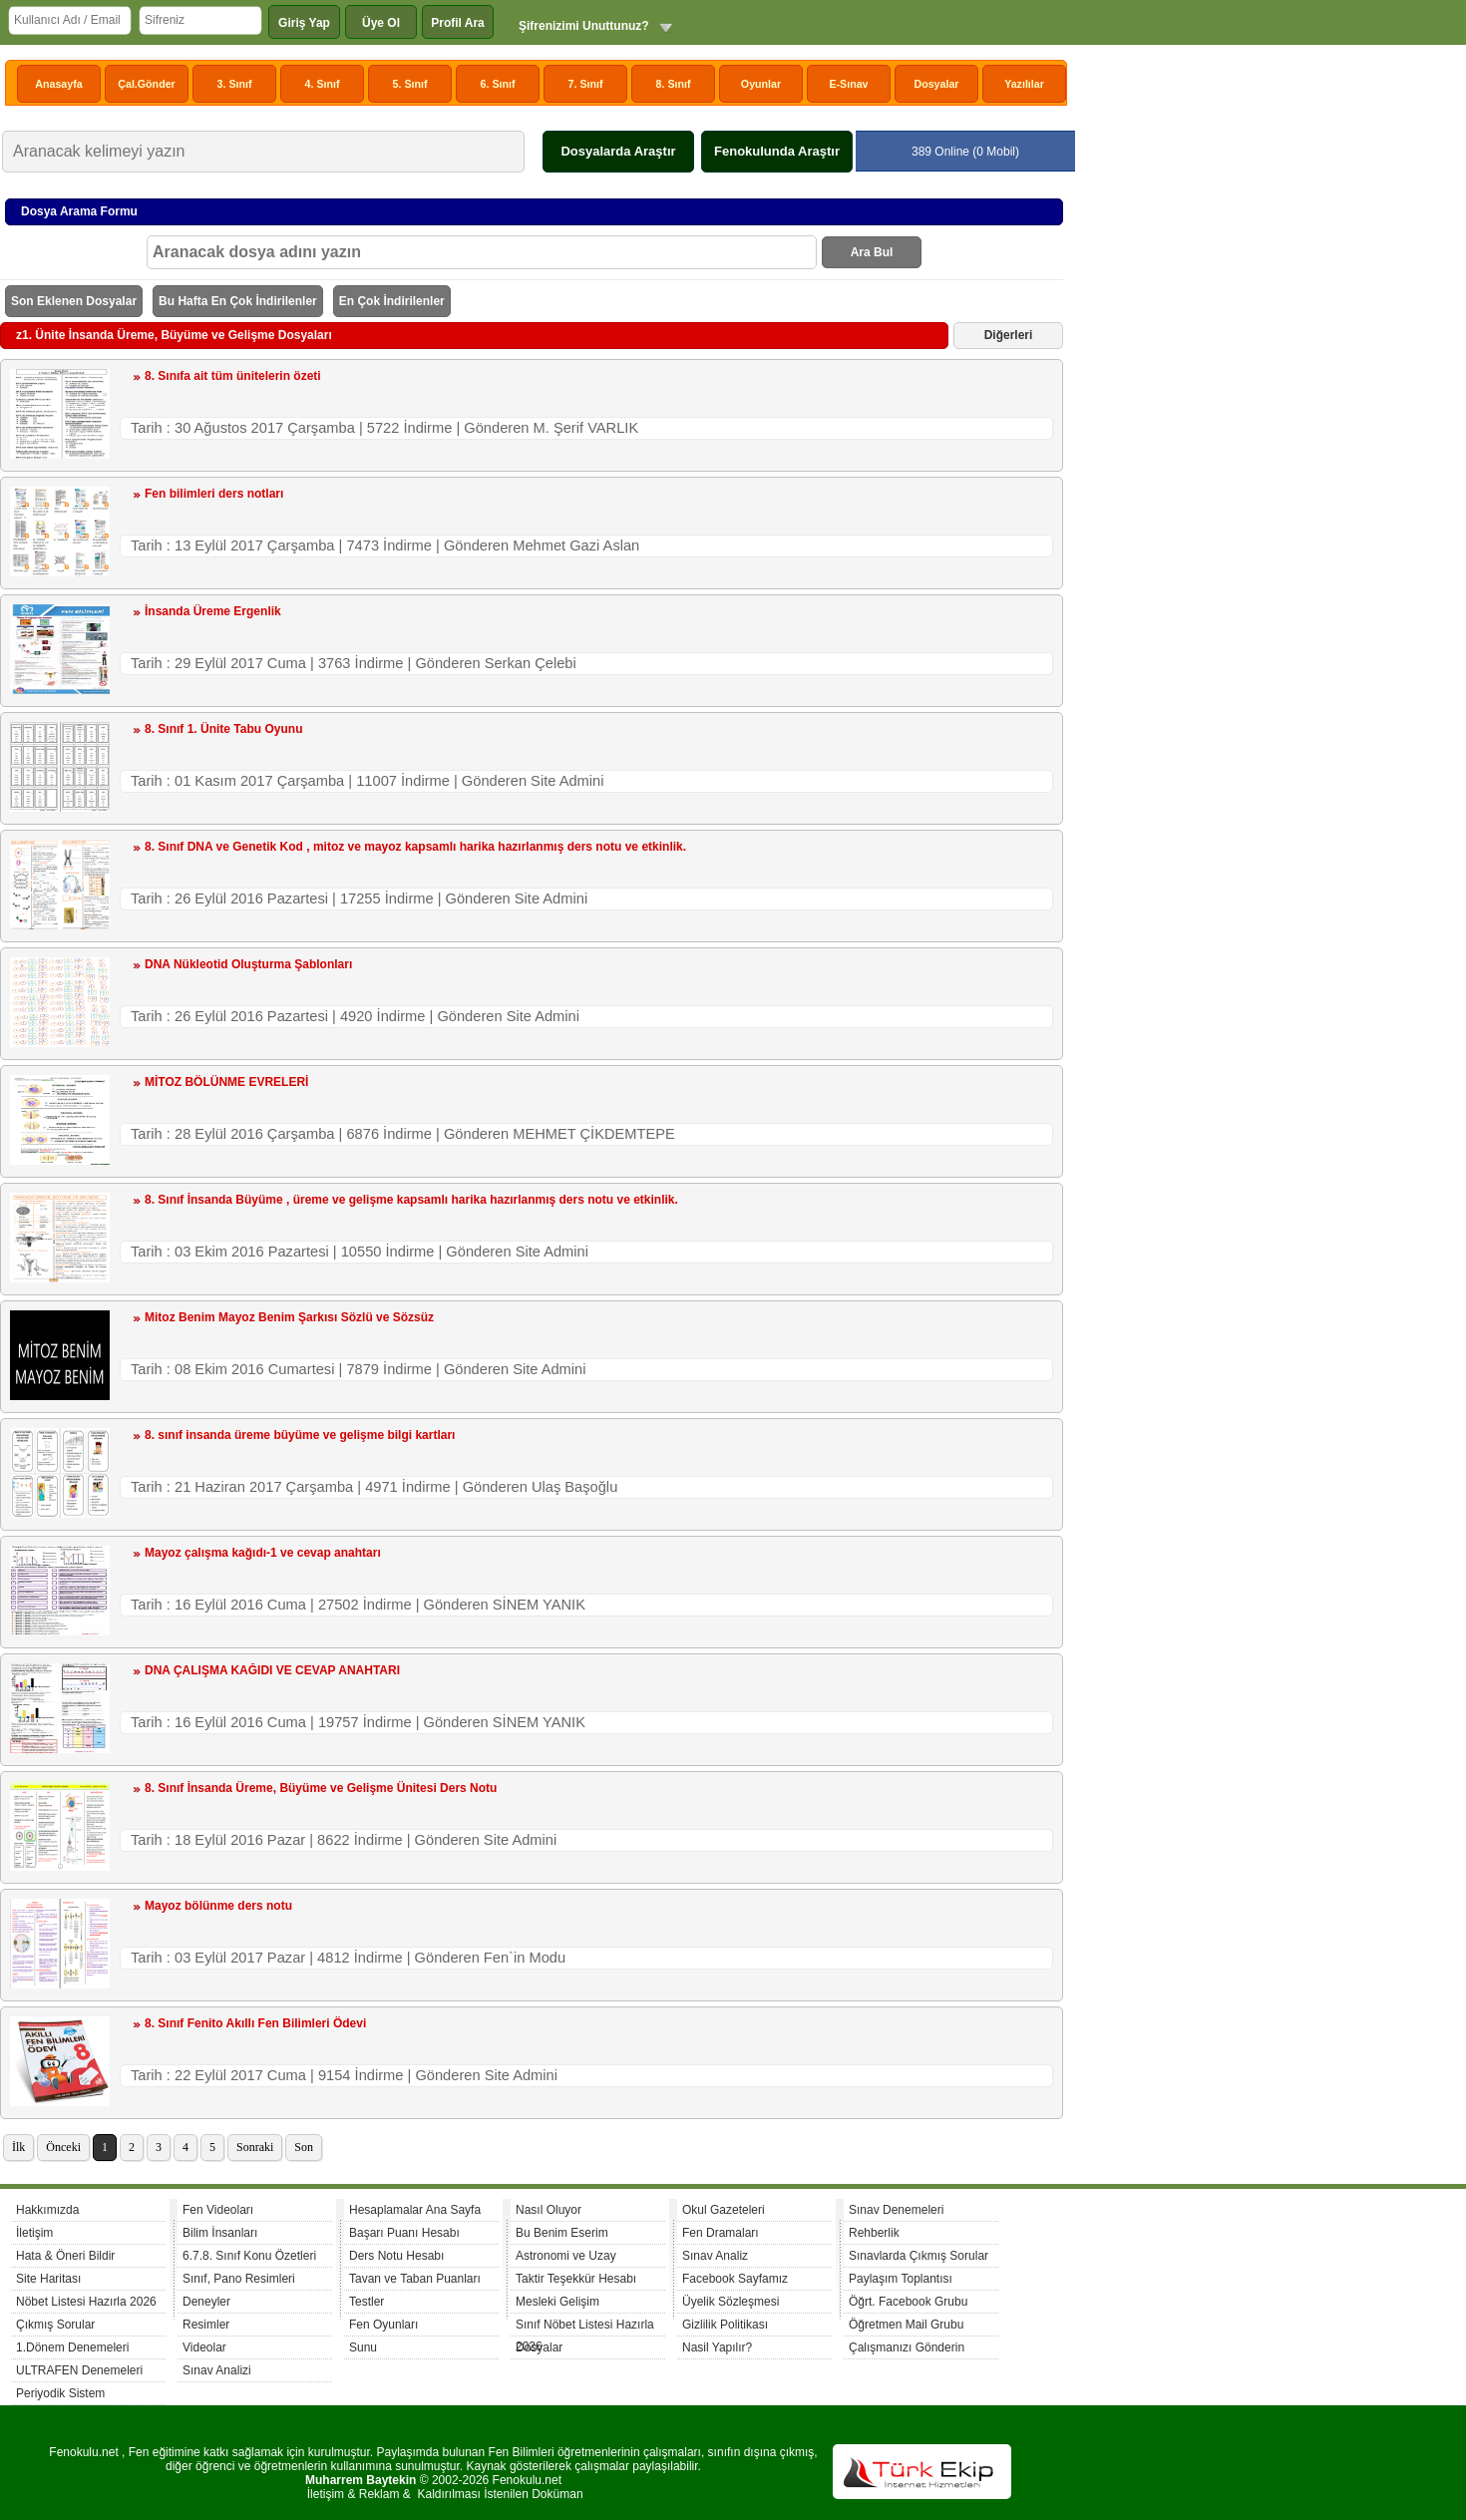 This screenshot has height=2520, width=1466. Describe the element at coordinates (1008, 335) in the screenshot. I see `Diğerleri` at that location.